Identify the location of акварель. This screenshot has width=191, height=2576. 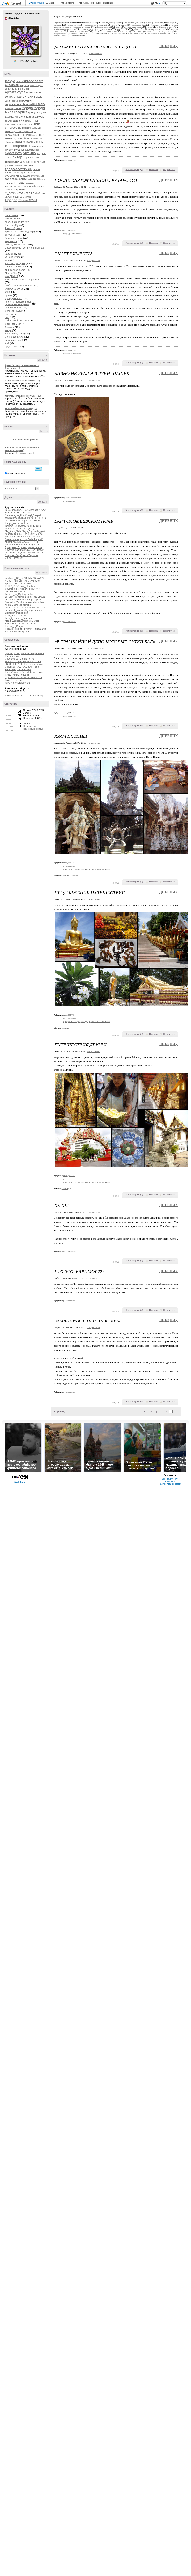
(12, 85).